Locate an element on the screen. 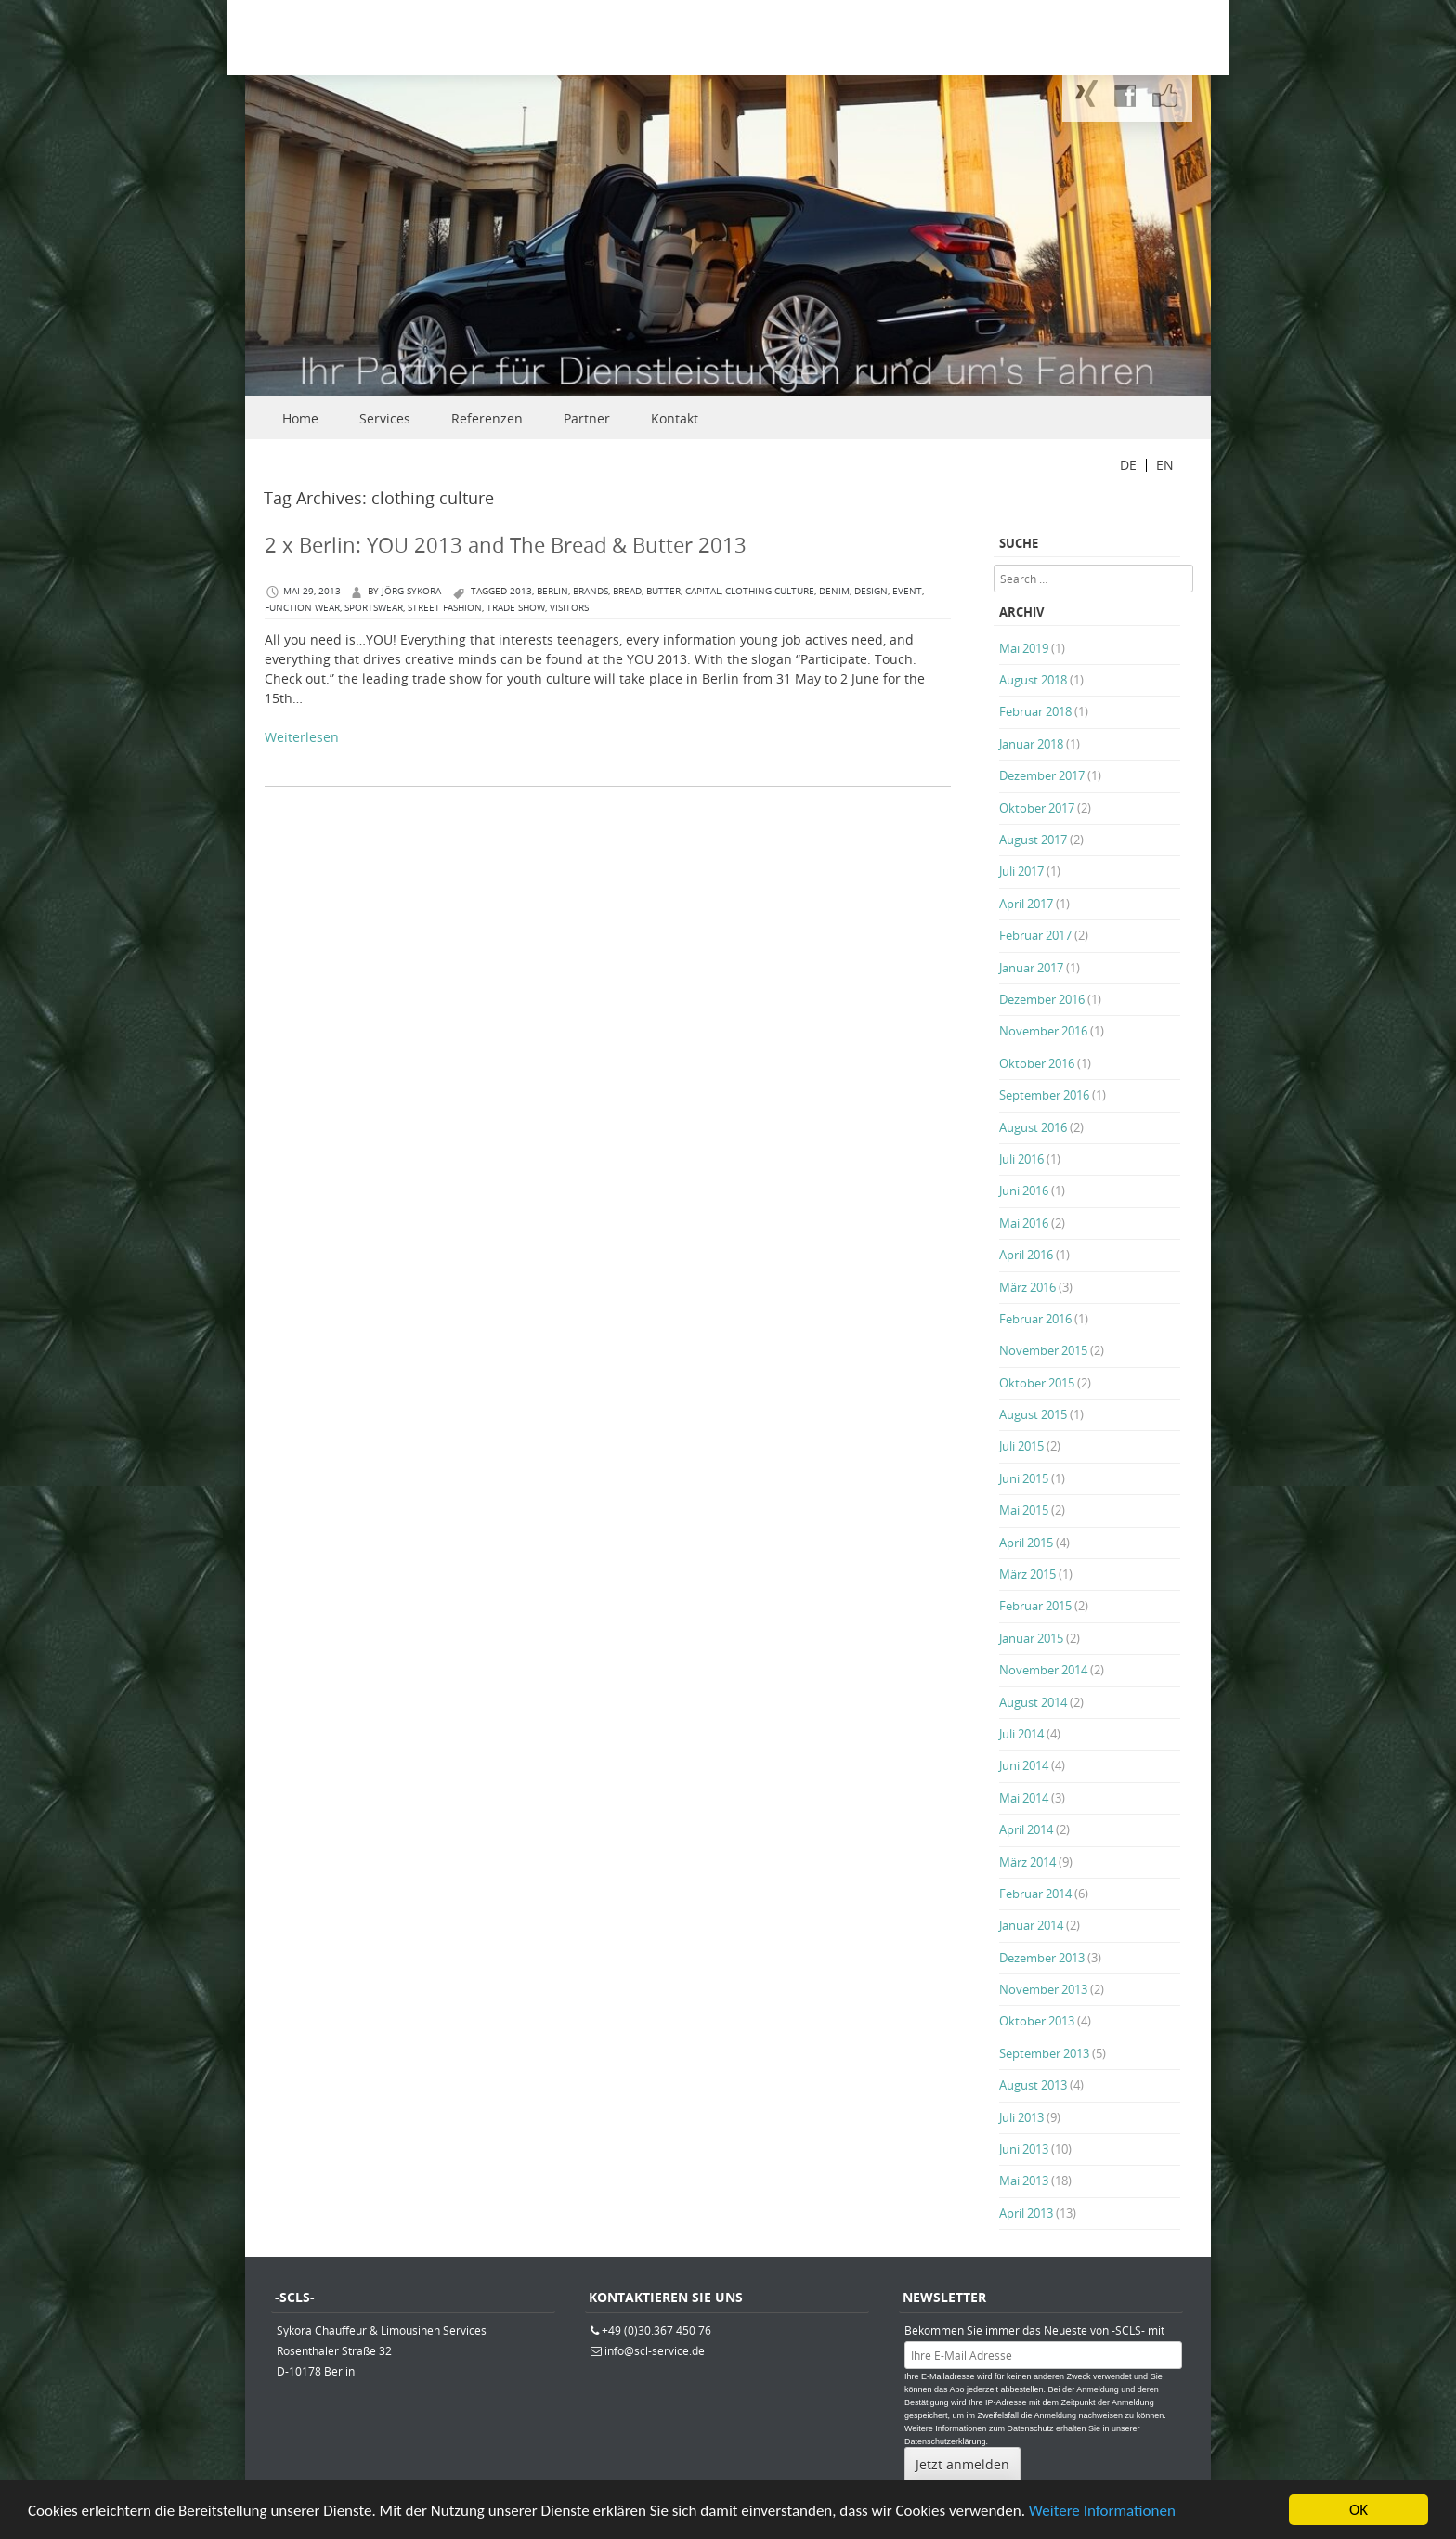 The image size is (1456, 2539). Oktober 2017 is located at coordinates (1036, 808).